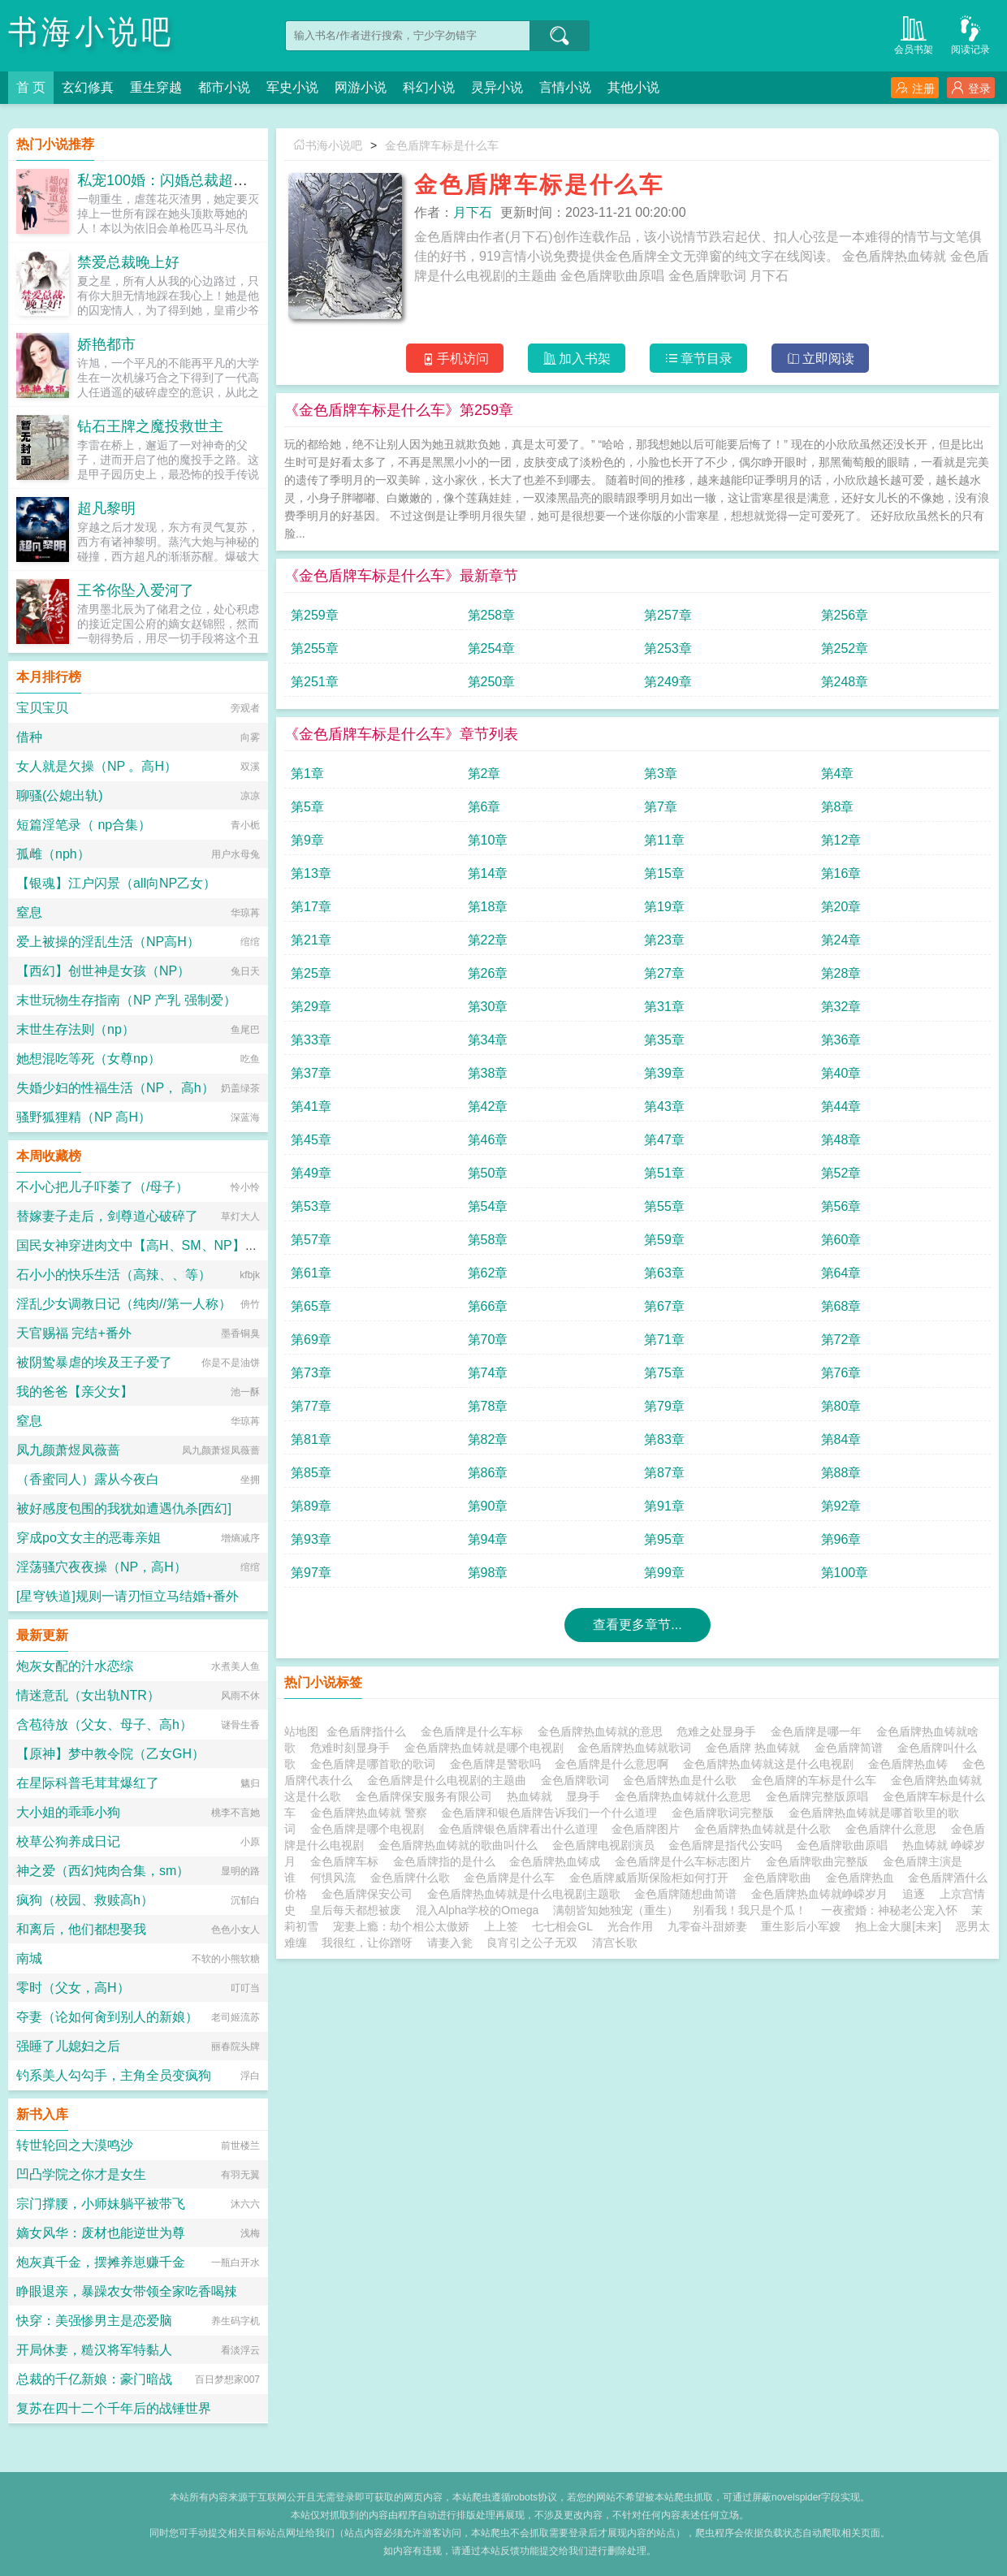  I want to click on 金色盾牌热血铸就这是什么电视剧, so click(771, 1763).